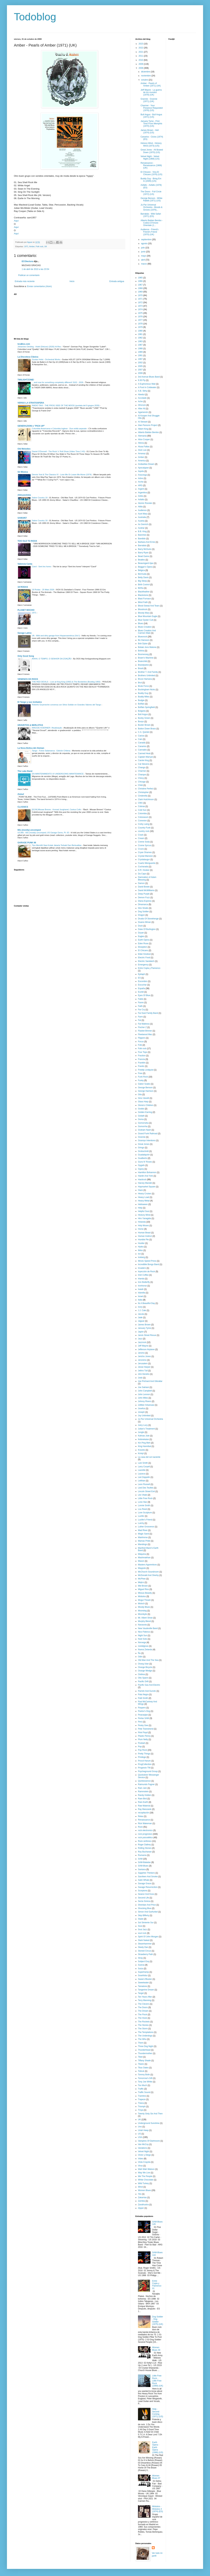 The height and width of the screenshot is (2576, 210). What do you see at coordinates (143, 824) in the screenshot?
I see `Corky Laing` at bounding box center [143, 824].